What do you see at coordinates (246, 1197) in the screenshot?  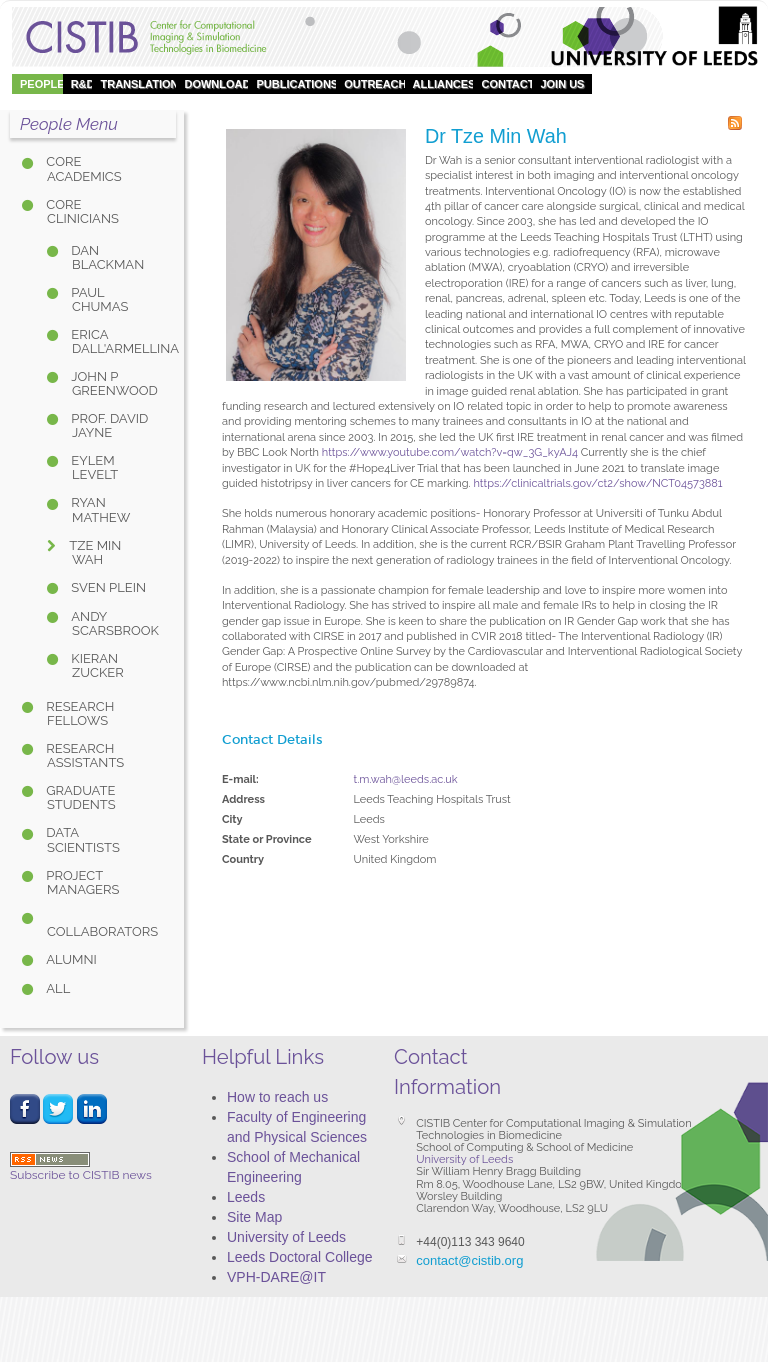 I see `Leeds` at bounding box center [246, 1197].